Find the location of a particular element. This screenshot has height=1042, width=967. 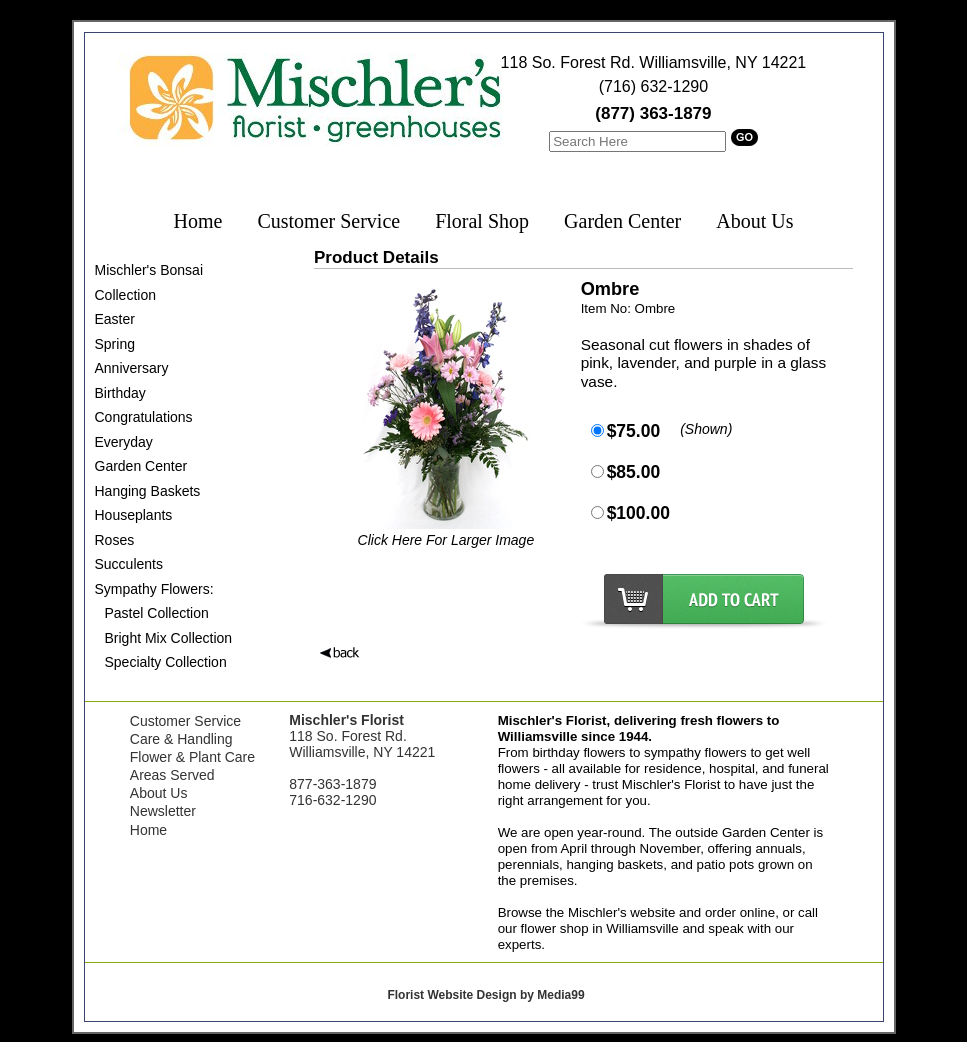

Garden Center is located at coordinates (622, 221).